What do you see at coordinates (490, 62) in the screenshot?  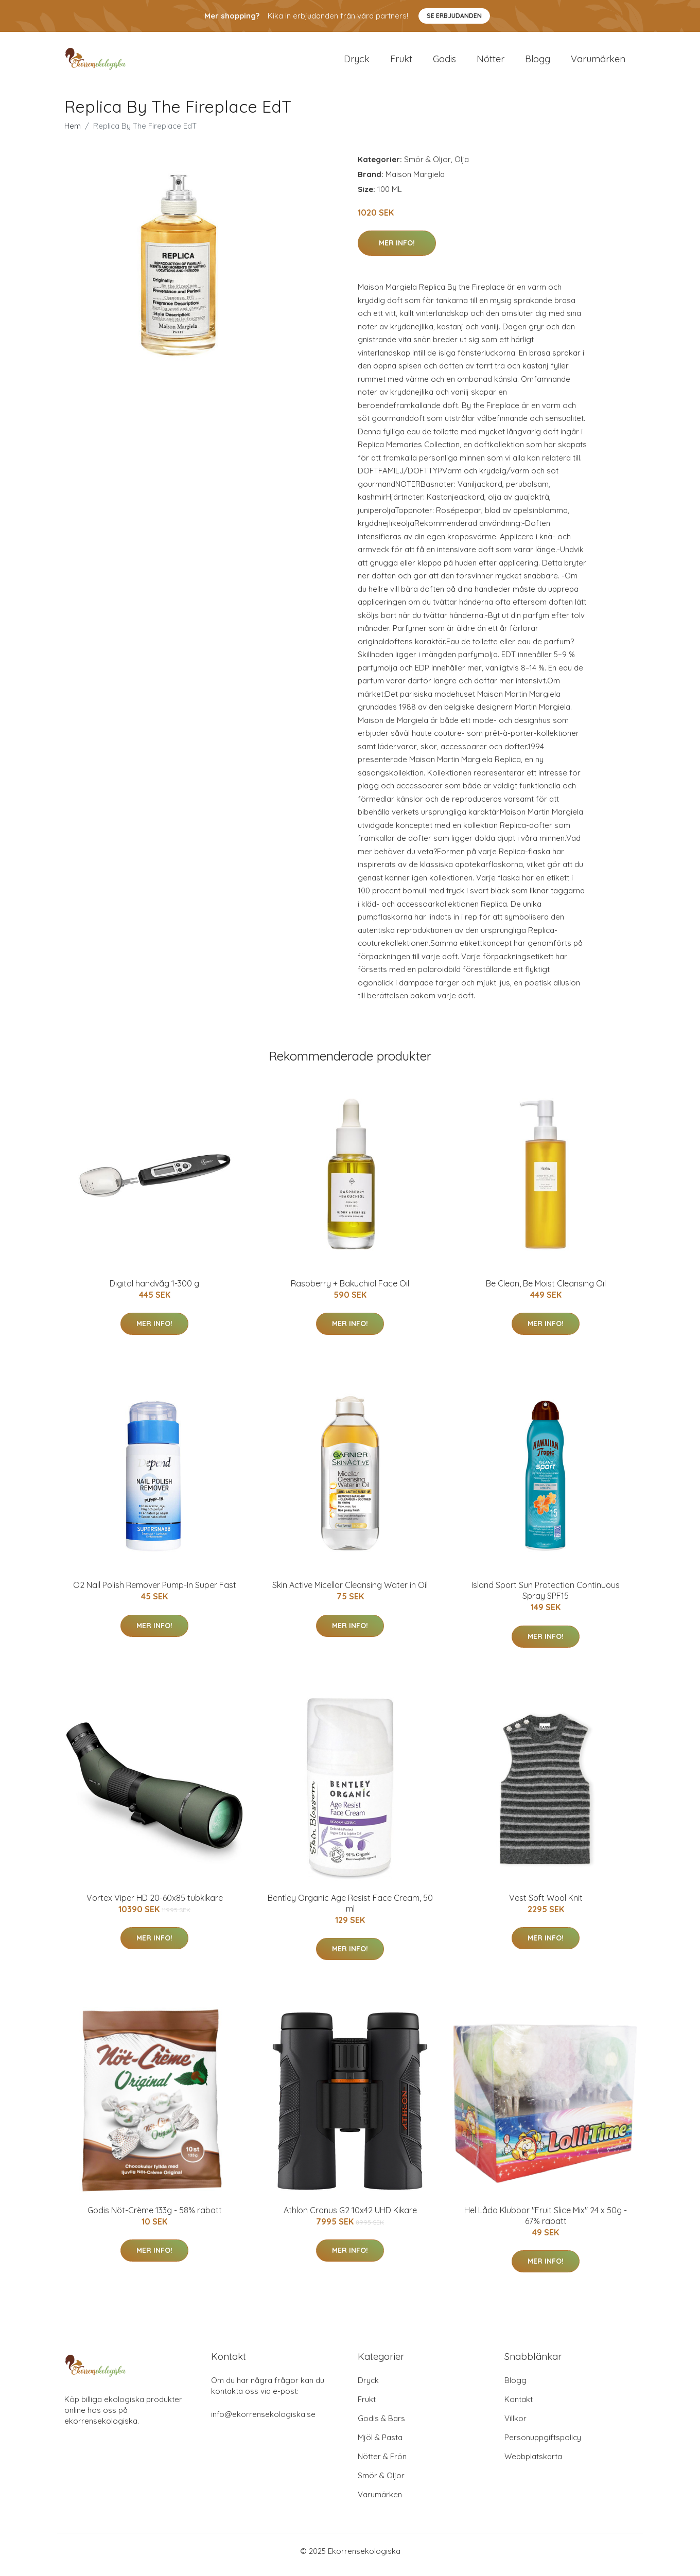 I see `Nötter` at bounding box center [490, 62].